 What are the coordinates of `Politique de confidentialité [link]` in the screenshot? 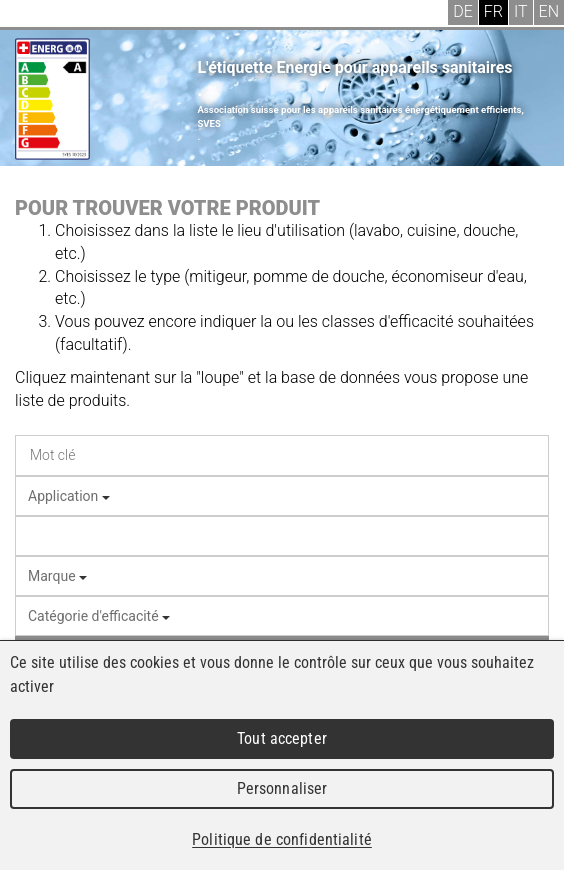 It's located at (282, 839).